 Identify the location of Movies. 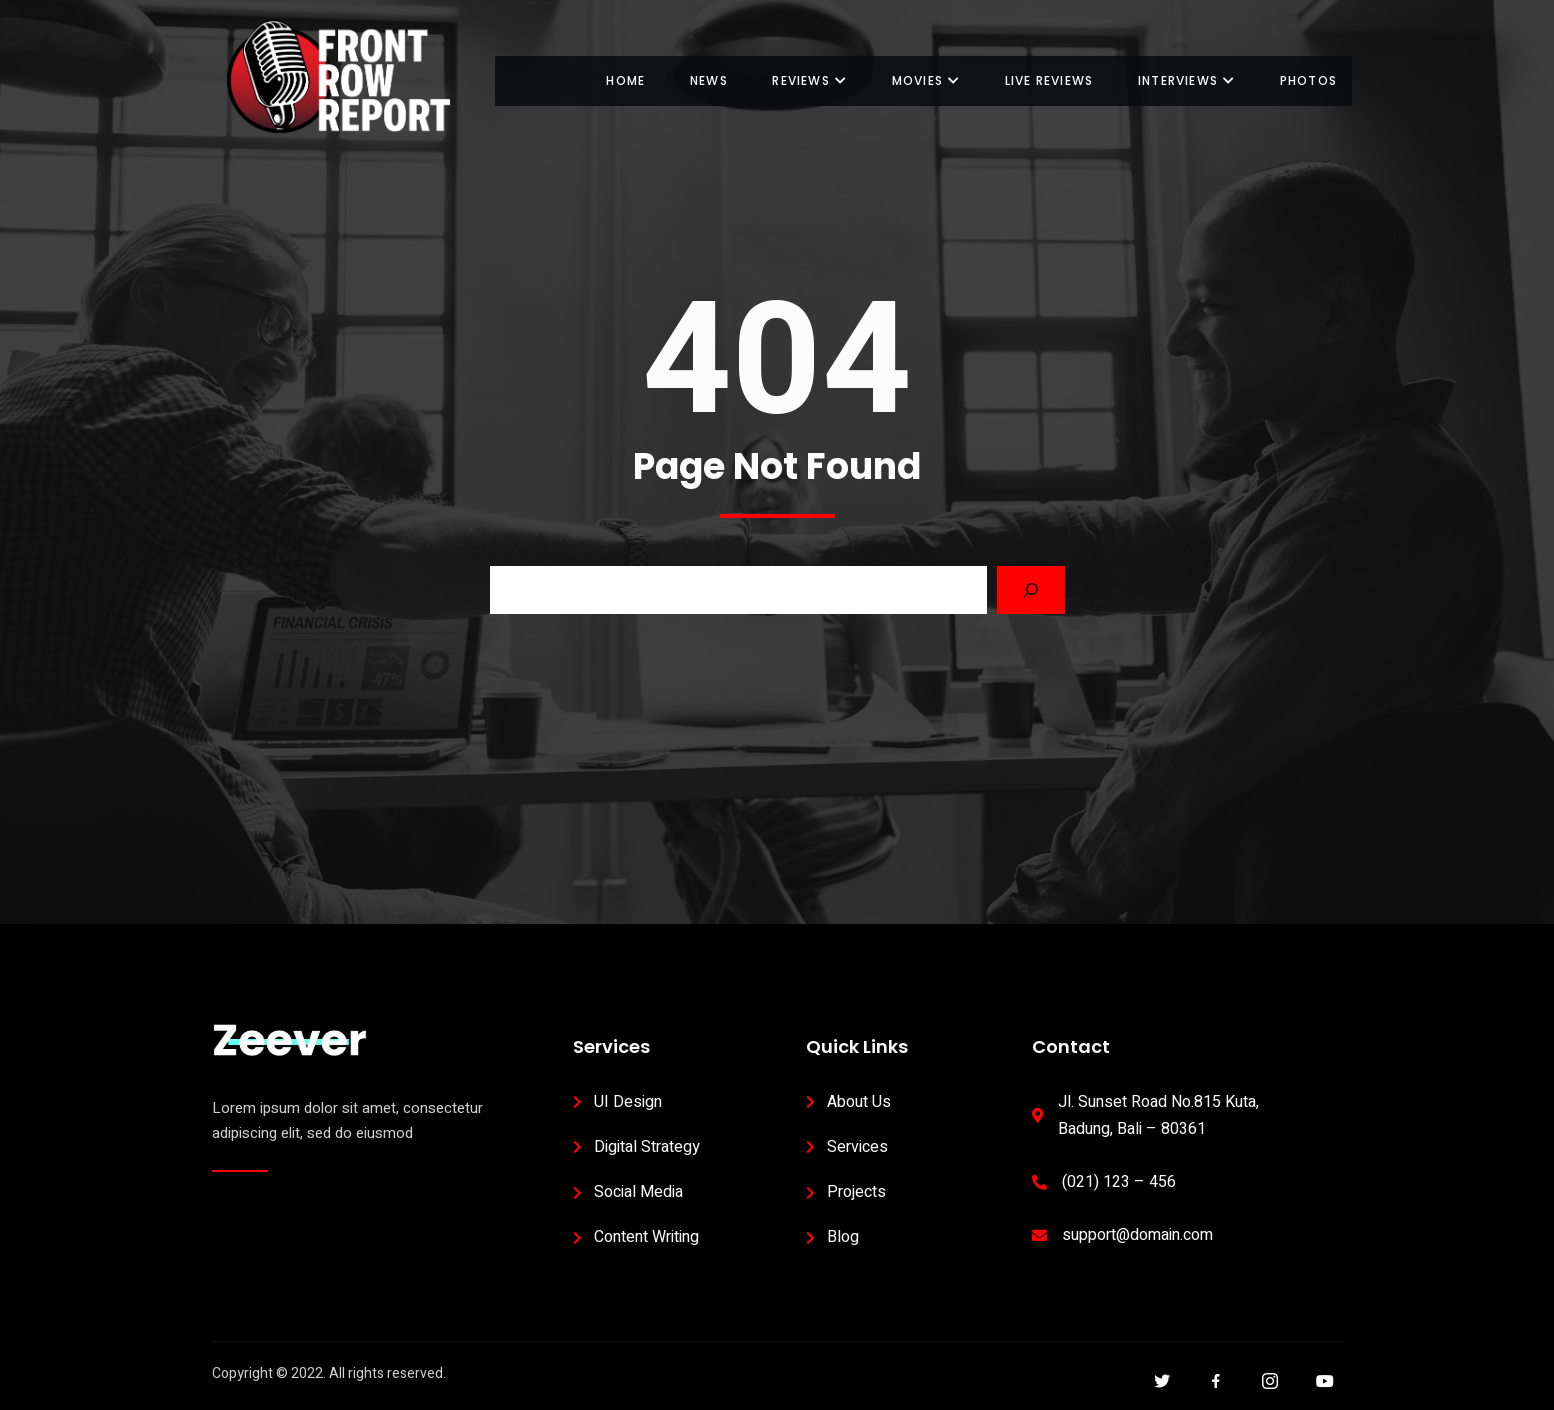
(925, 80).